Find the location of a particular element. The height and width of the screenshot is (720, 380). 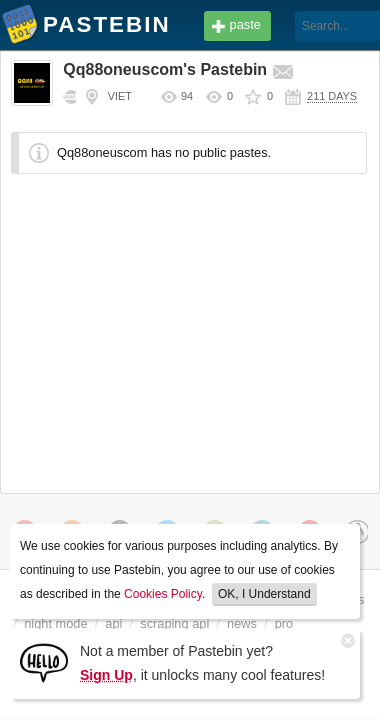

Sign up is located at coordinates (330, 57).